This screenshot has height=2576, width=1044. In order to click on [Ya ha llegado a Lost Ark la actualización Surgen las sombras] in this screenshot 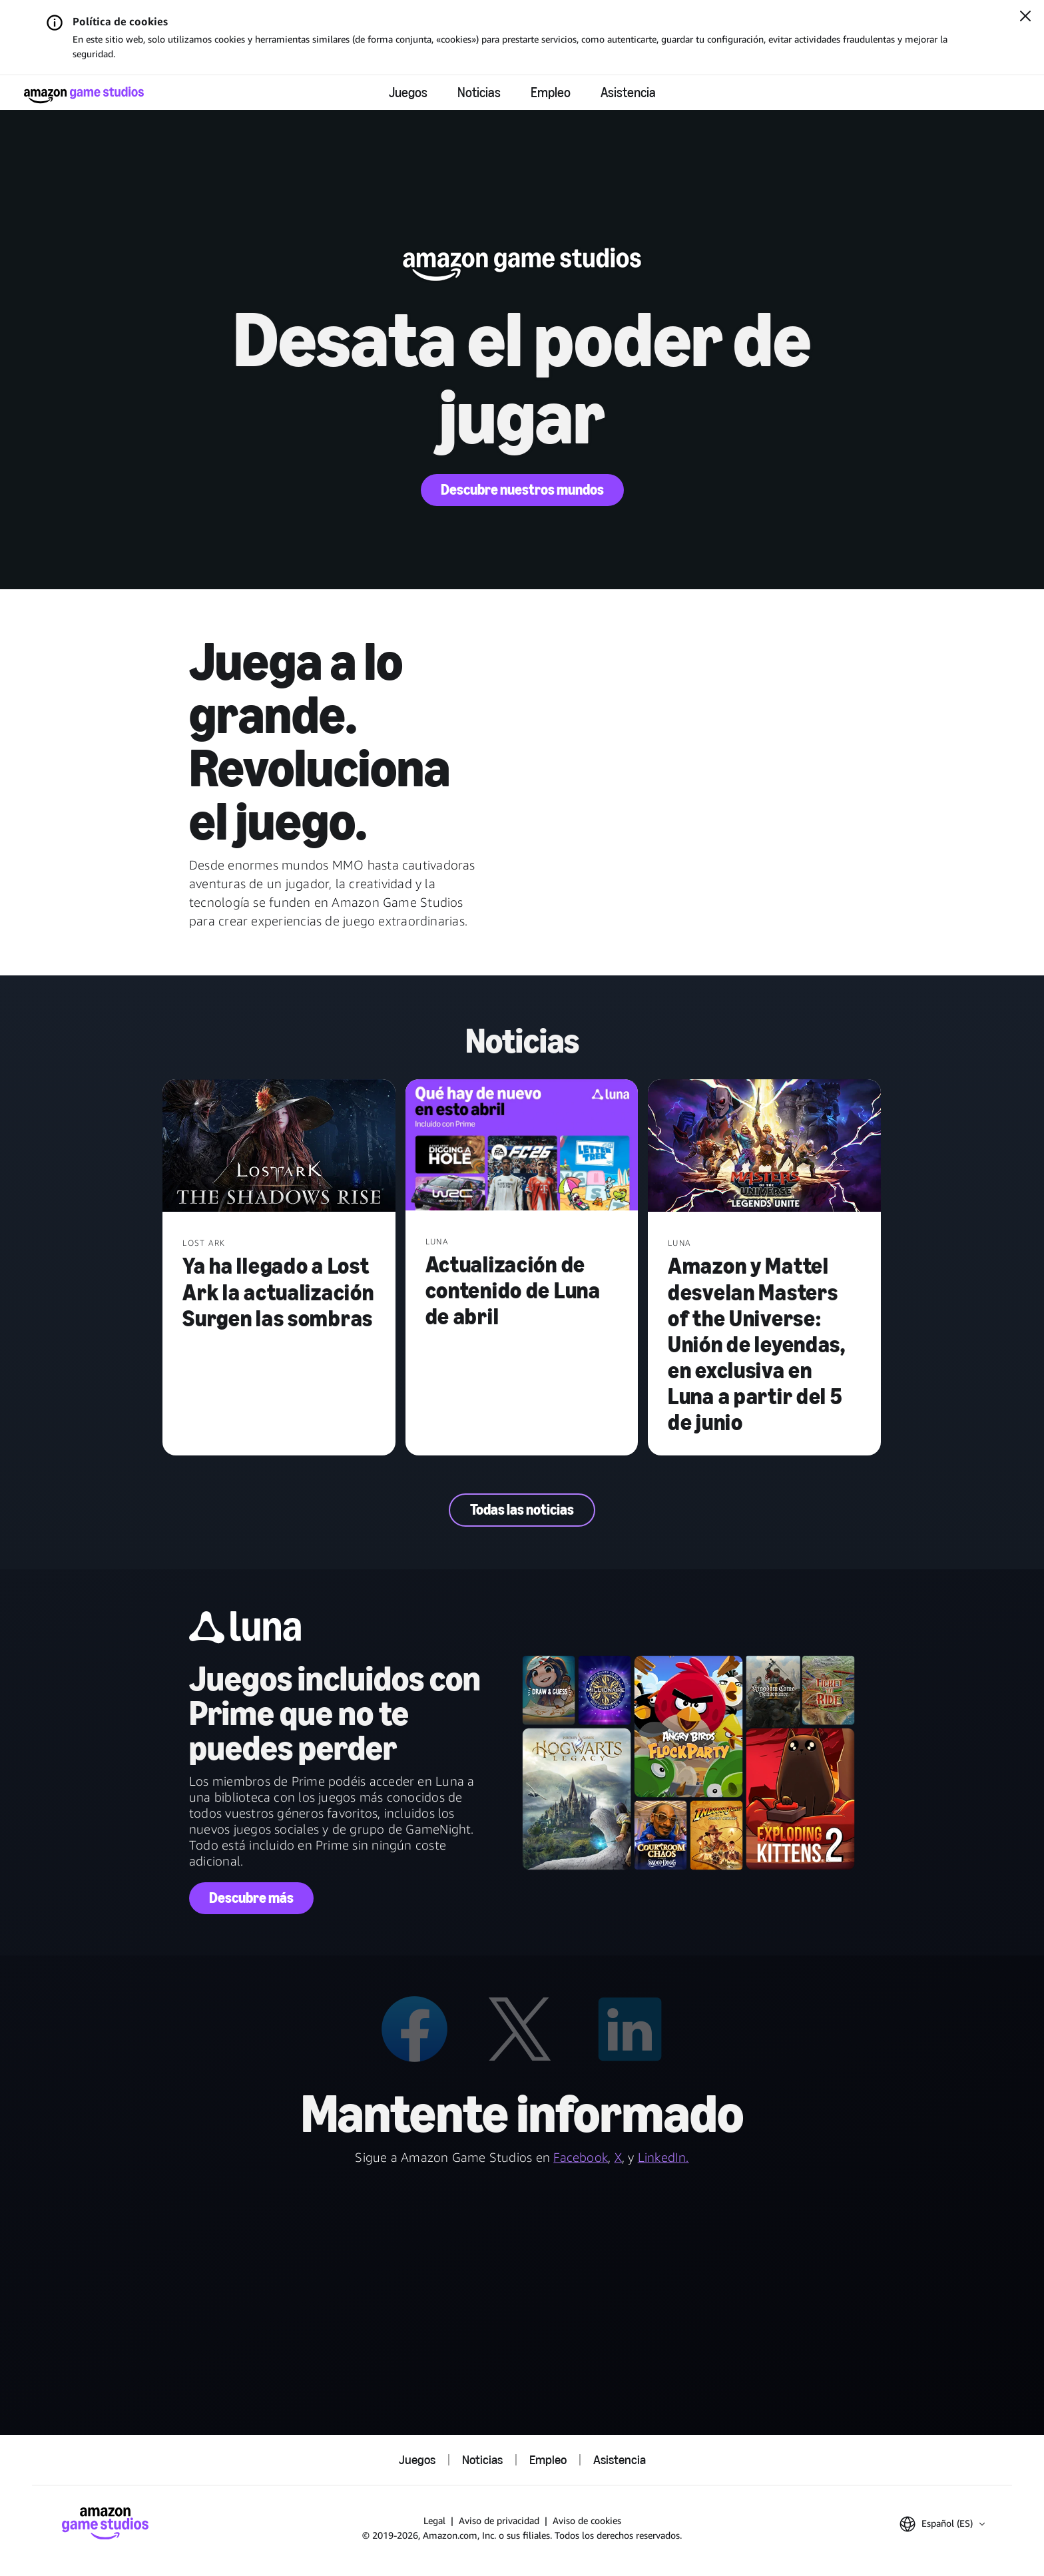, I will do `click(278, 1146)`.